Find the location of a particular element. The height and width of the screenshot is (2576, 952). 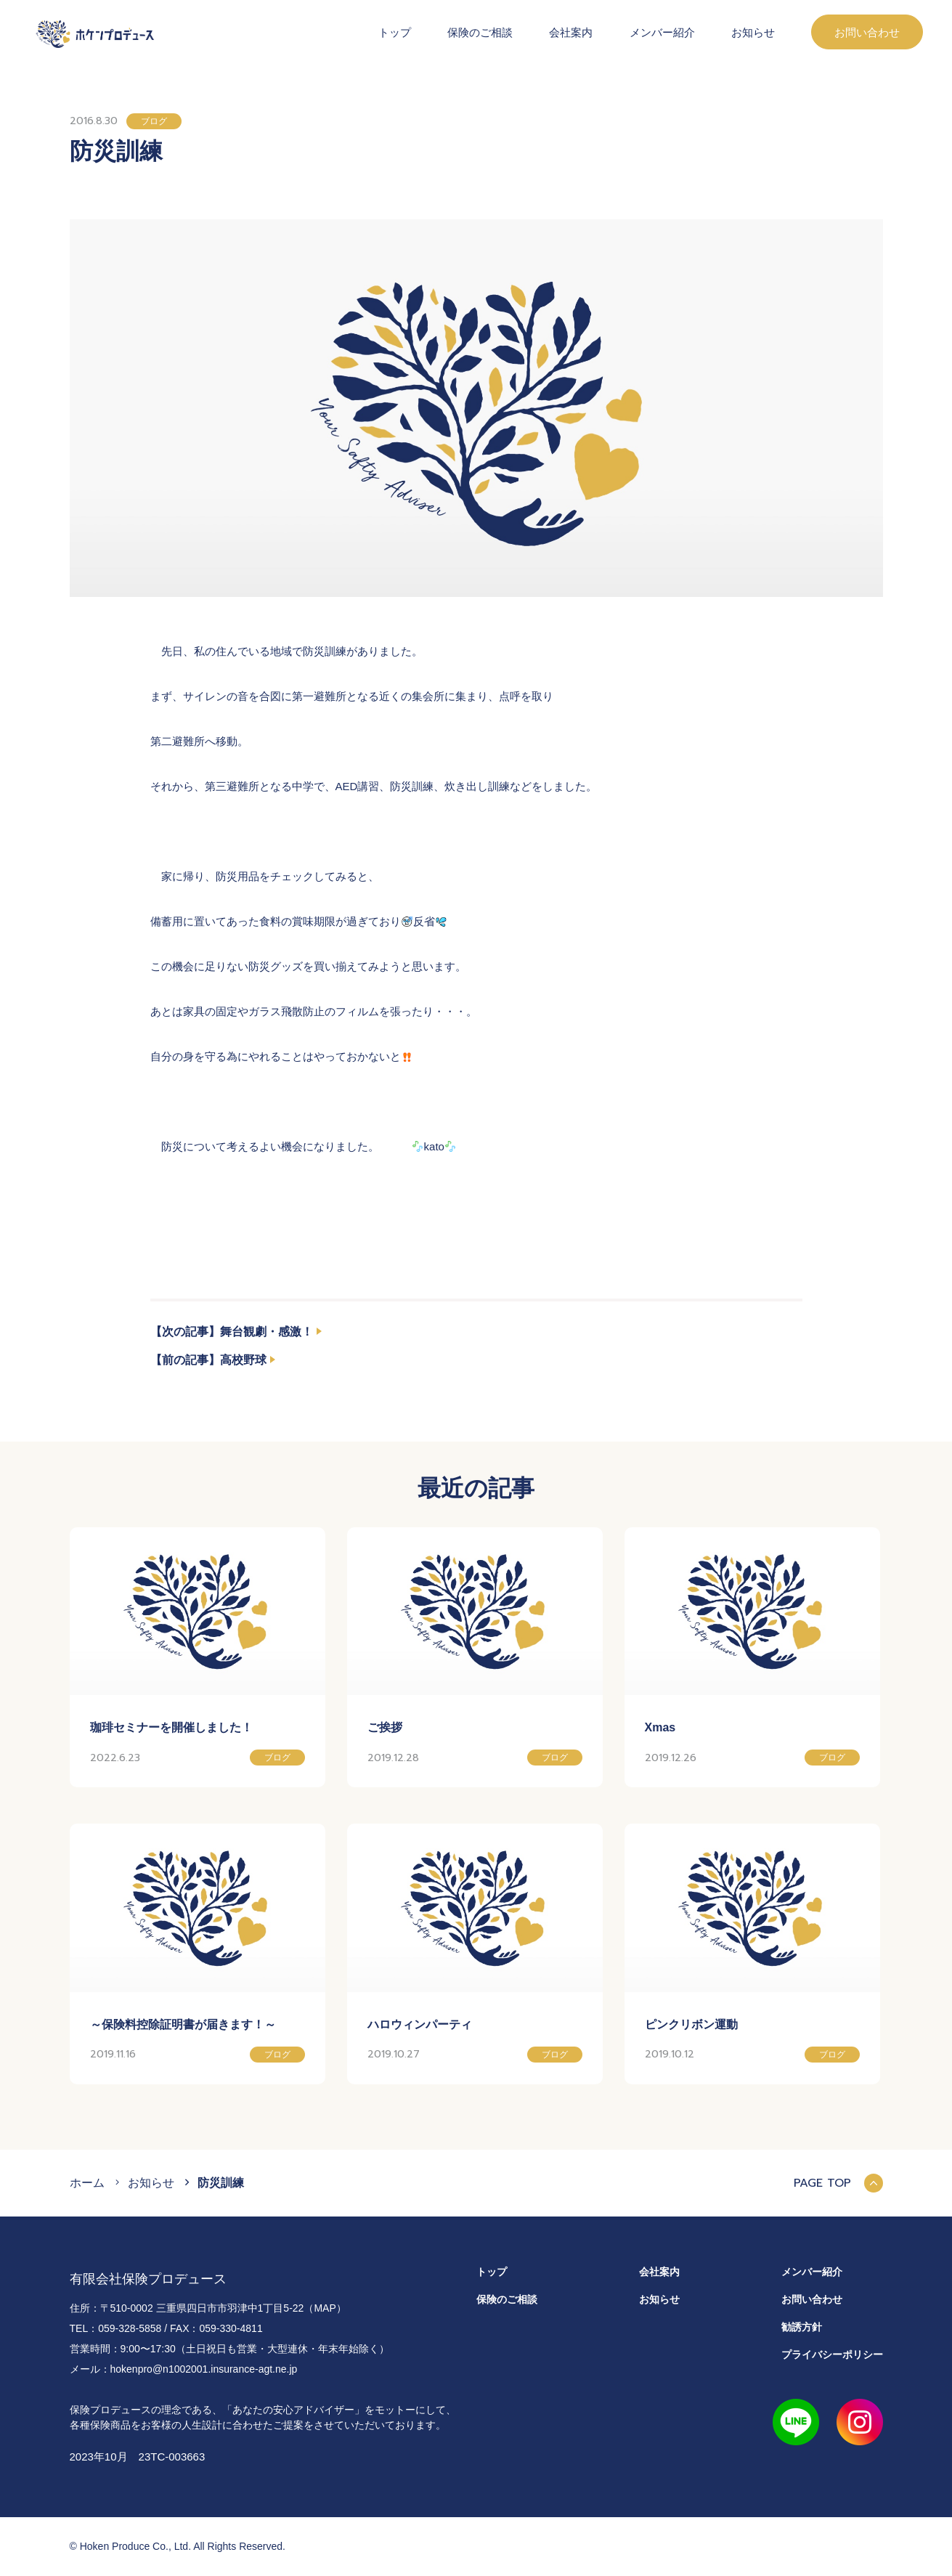

トップ is located at coordinates (394, 32).